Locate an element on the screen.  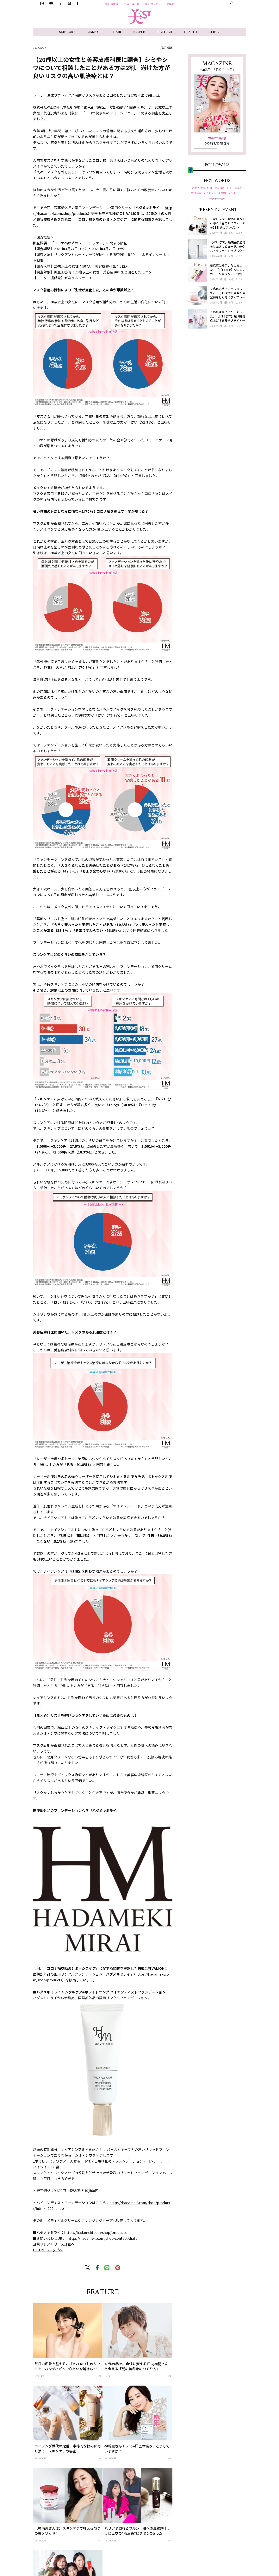
肌の厚みを育てるセラム is located at coordinates (244, 2568).